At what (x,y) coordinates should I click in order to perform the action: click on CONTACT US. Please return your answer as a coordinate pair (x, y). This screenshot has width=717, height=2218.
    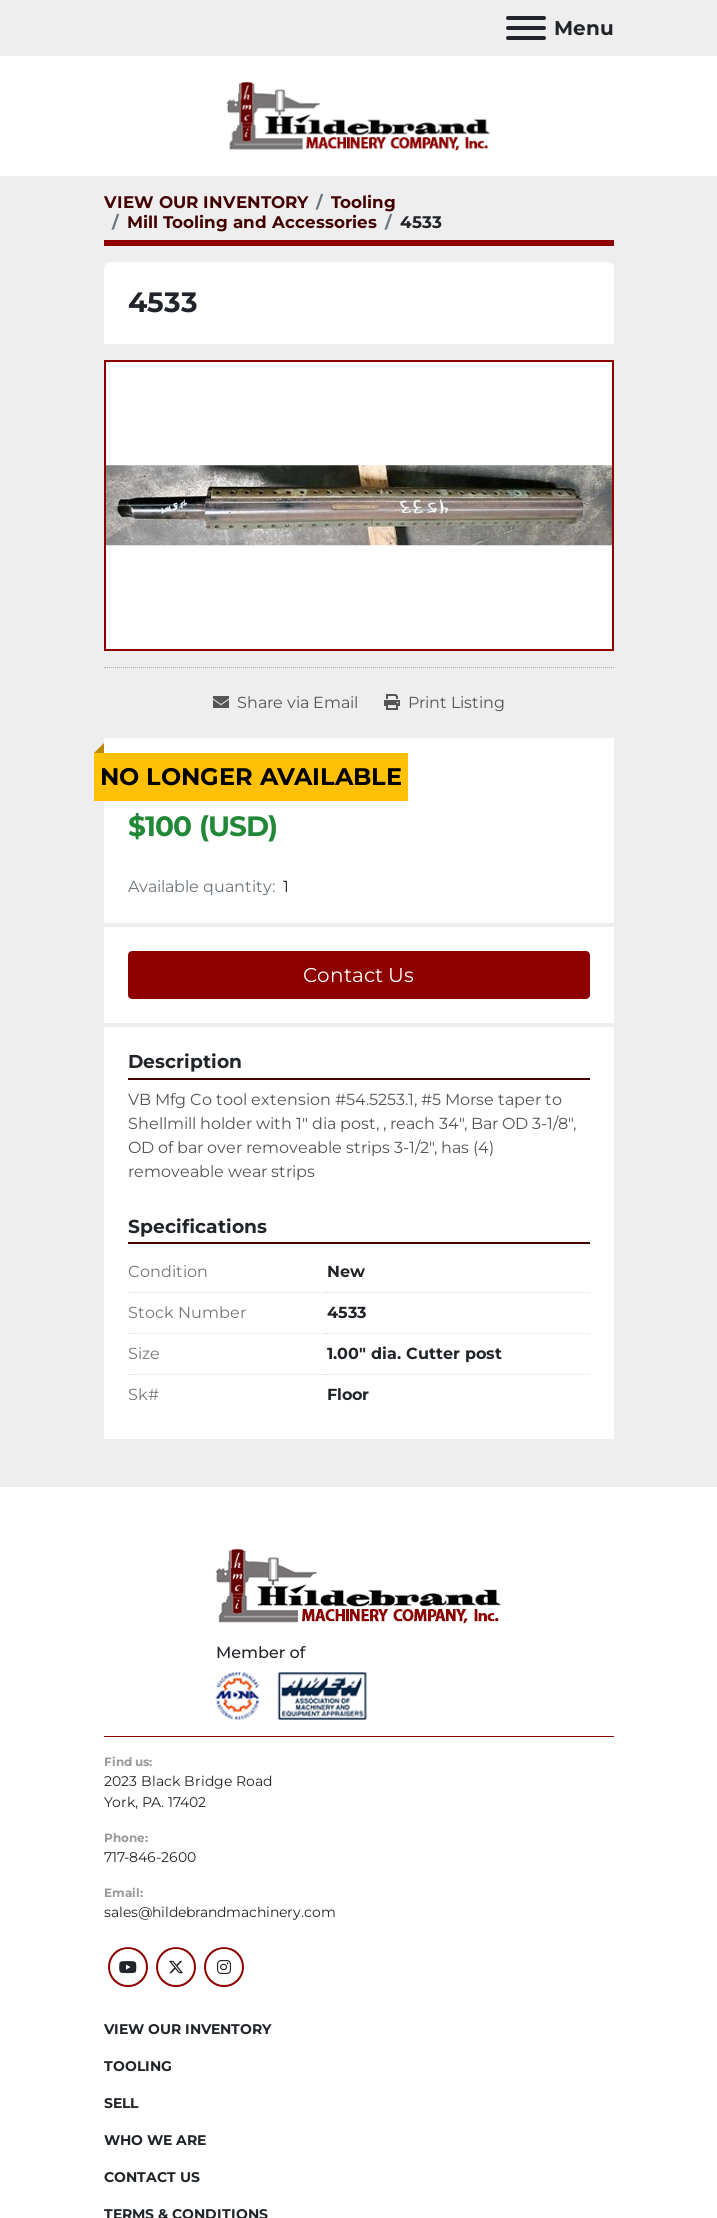
    Looking at the image, I should click on (152, 2177).